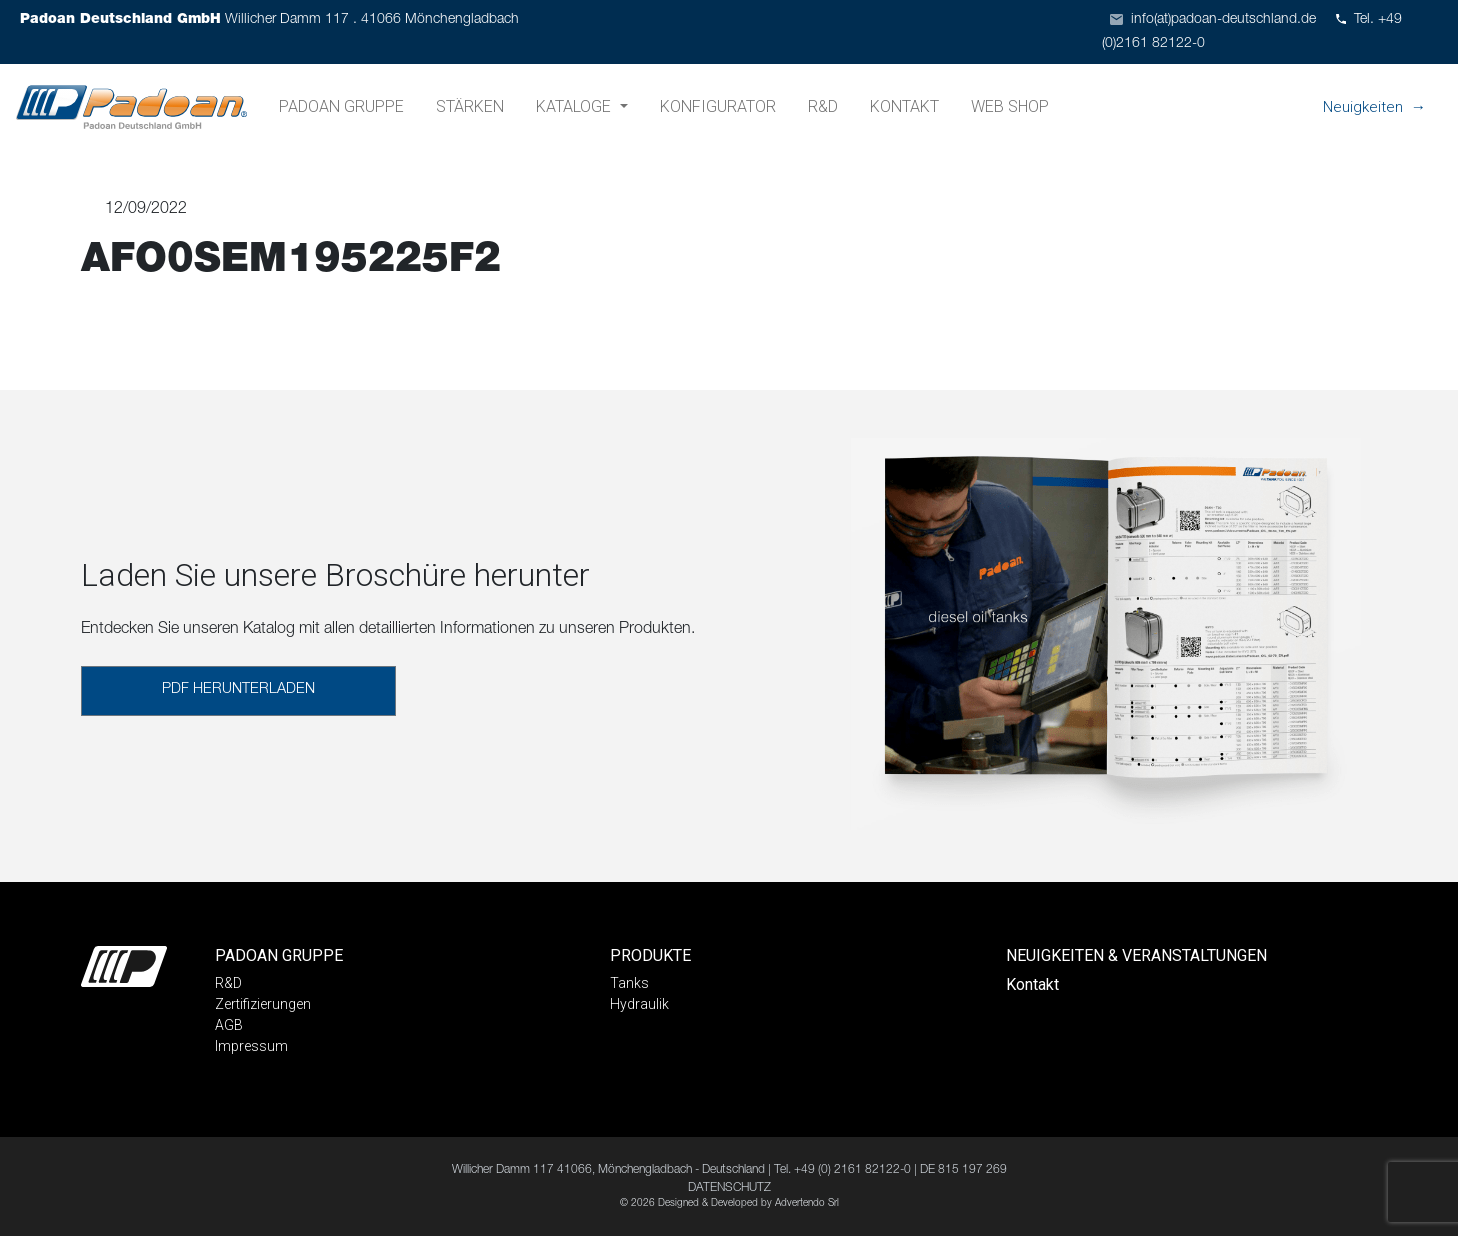  What do you see at coordinates (718, 106) in the screenshot?
I see `Konfigurator` at bounding box center [718, 106].